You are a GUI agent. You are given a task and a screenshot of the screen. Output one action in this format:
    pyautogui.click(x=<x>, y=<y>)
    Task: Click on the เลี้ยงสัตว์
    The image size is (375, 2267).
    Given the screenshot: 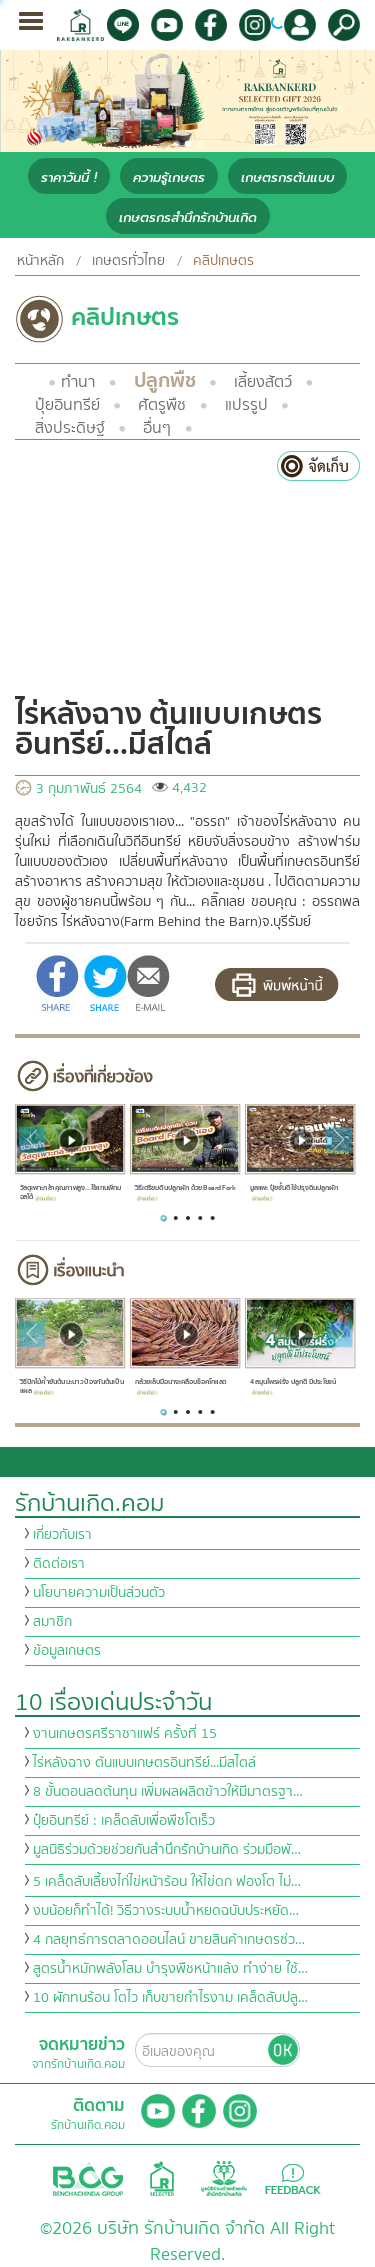 What is the action you would take?
    pyautogui.click(x=263, y=382)
    